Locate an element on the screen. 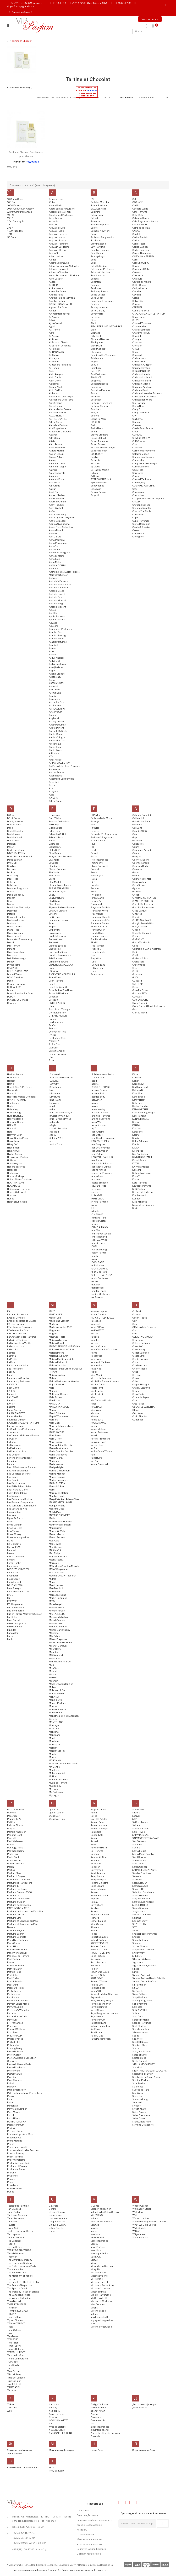 The height and width of the screenshot is (2576, 176). MiN New York is located at coordinates (56, 1655).